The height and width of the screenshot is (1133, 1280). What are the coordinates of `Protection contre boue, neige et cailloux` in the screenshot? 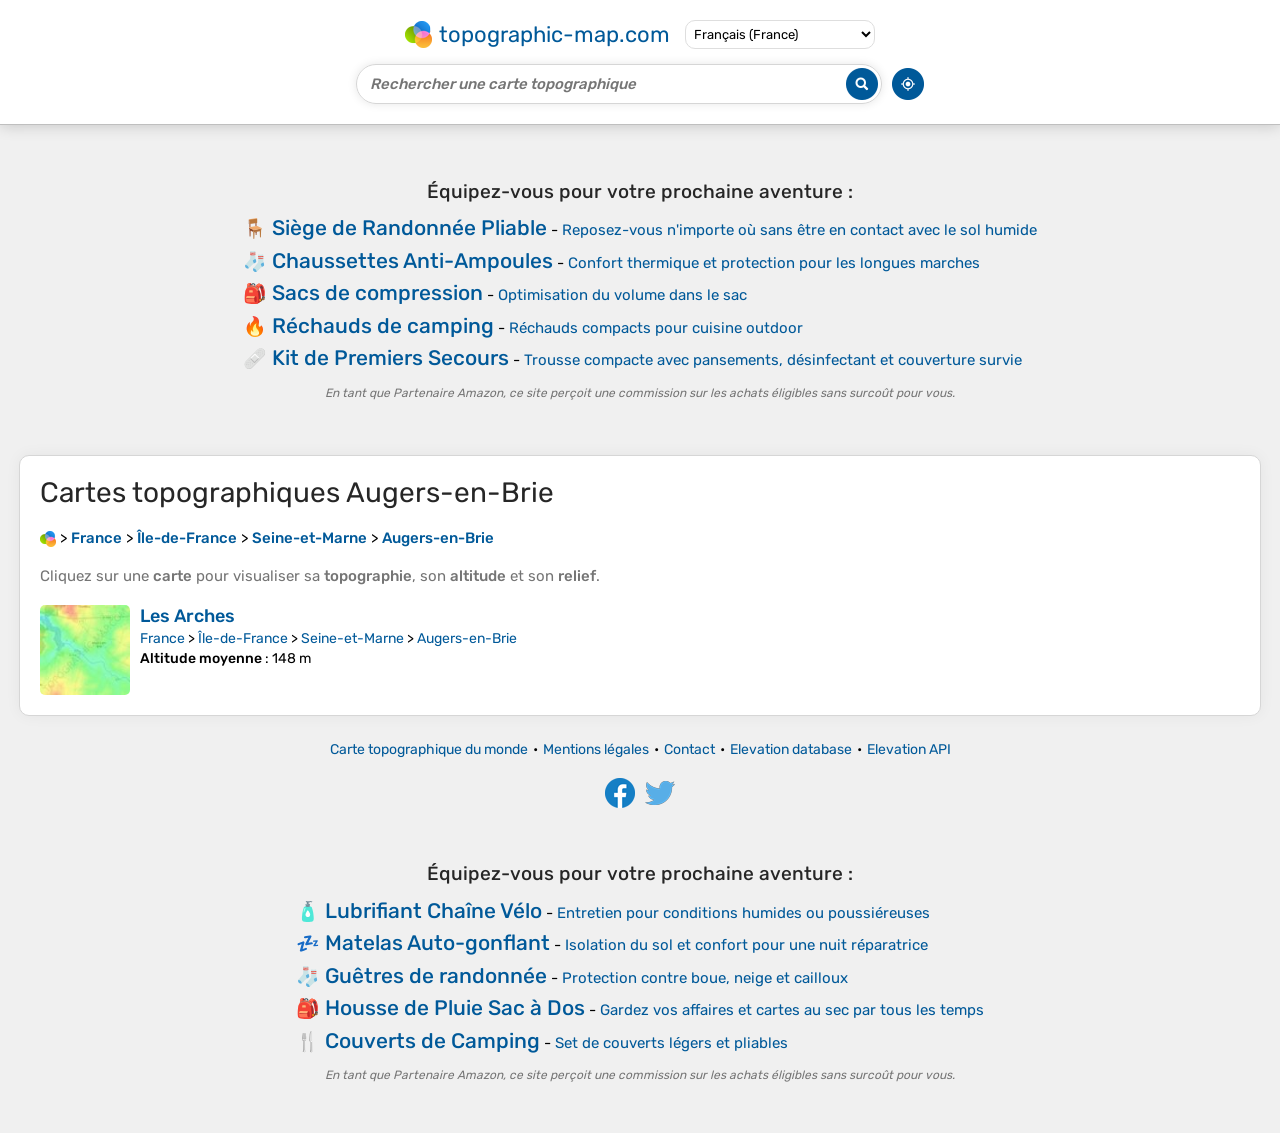 It's located at (705, 978).